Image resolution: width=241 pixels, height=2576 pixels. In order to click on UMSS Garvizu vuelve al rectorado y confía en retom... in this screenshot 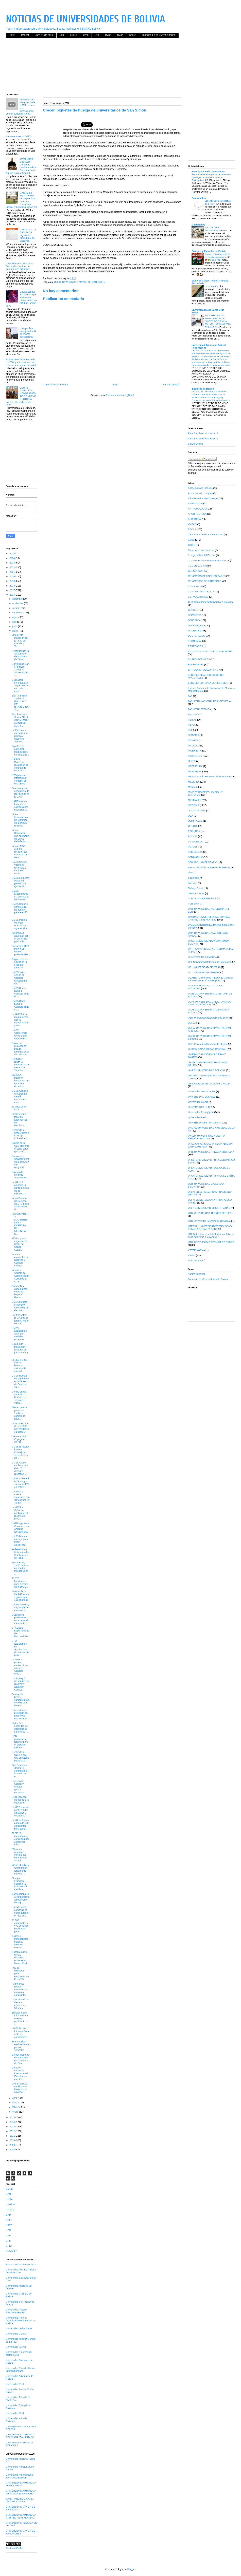, I will do `click(19, 868)`.